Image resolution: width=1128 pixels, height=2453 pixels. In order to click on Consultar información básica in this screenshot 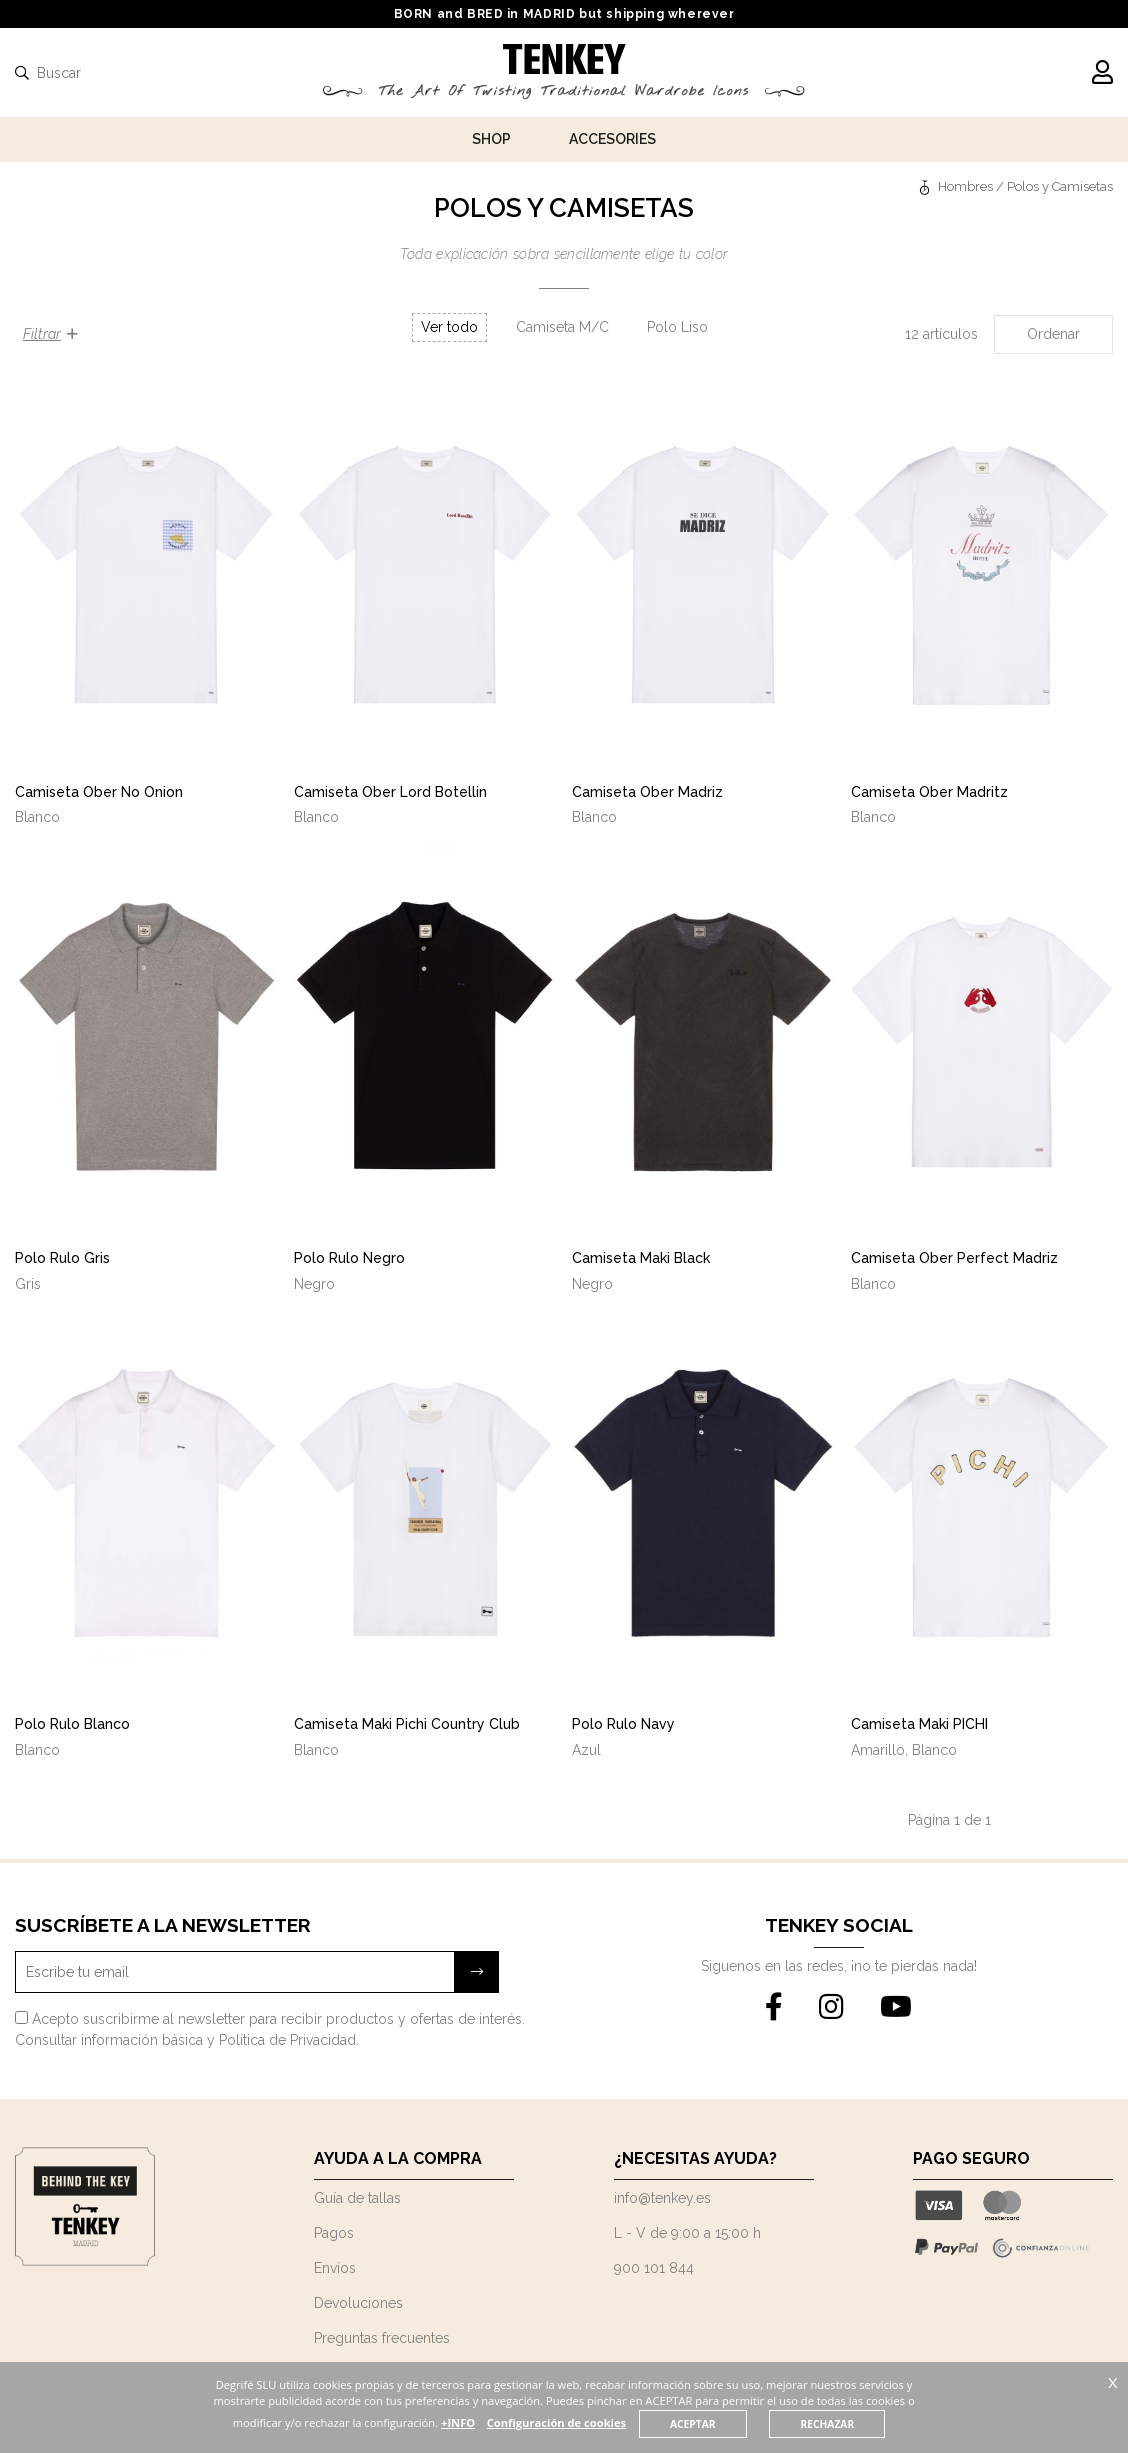, I will do `click(109, 2040)`.